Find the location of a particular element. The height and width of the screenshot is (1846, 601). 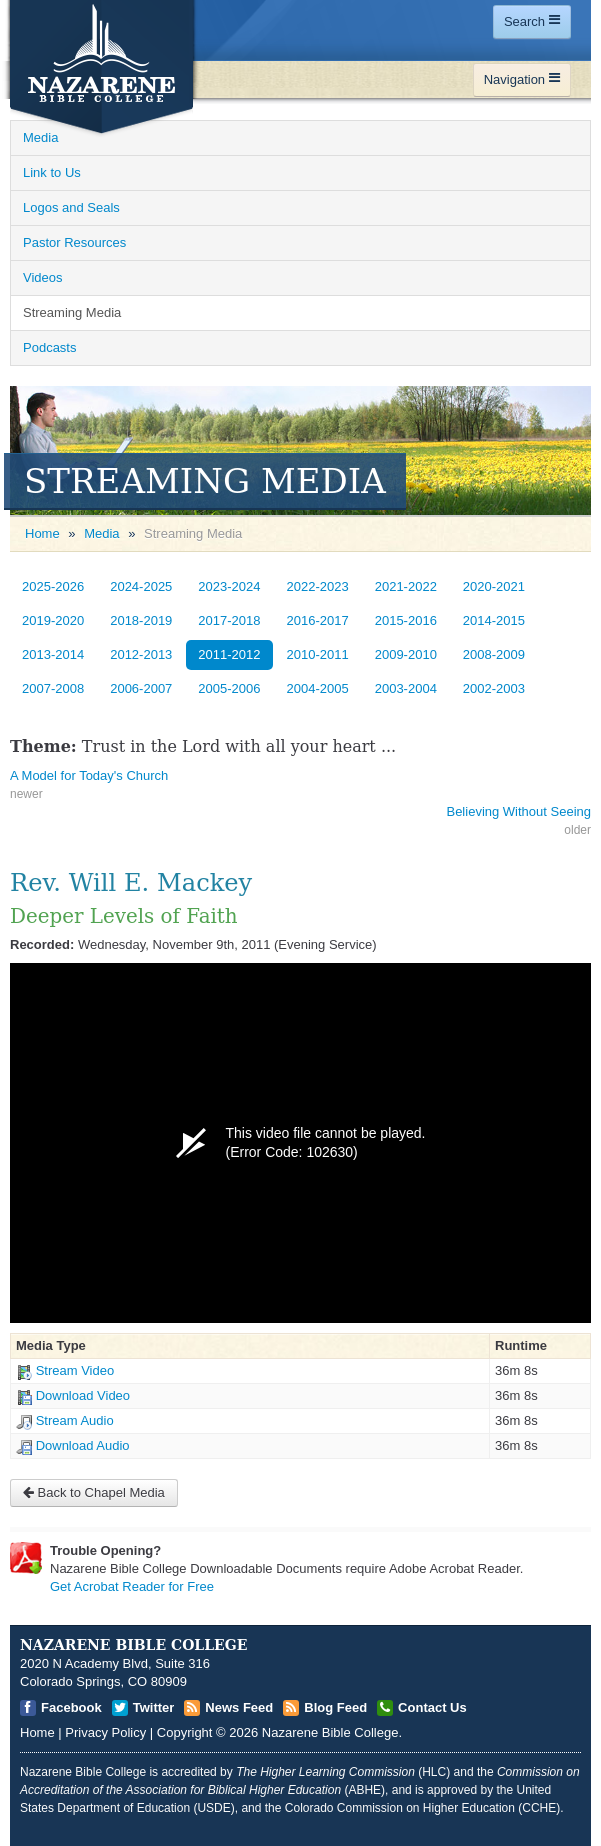

2024-2025 is located at coordinates (141, 586).